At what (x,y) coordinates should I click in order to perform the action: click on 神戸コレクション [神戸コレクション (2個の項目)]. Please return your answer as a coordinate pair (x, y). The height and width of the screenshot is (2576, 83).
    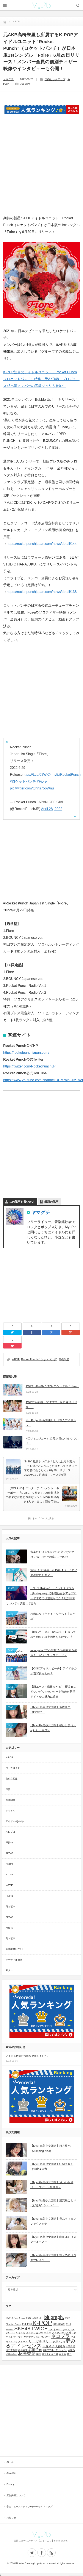
    Looking at the image, I should click on (55, 2350).